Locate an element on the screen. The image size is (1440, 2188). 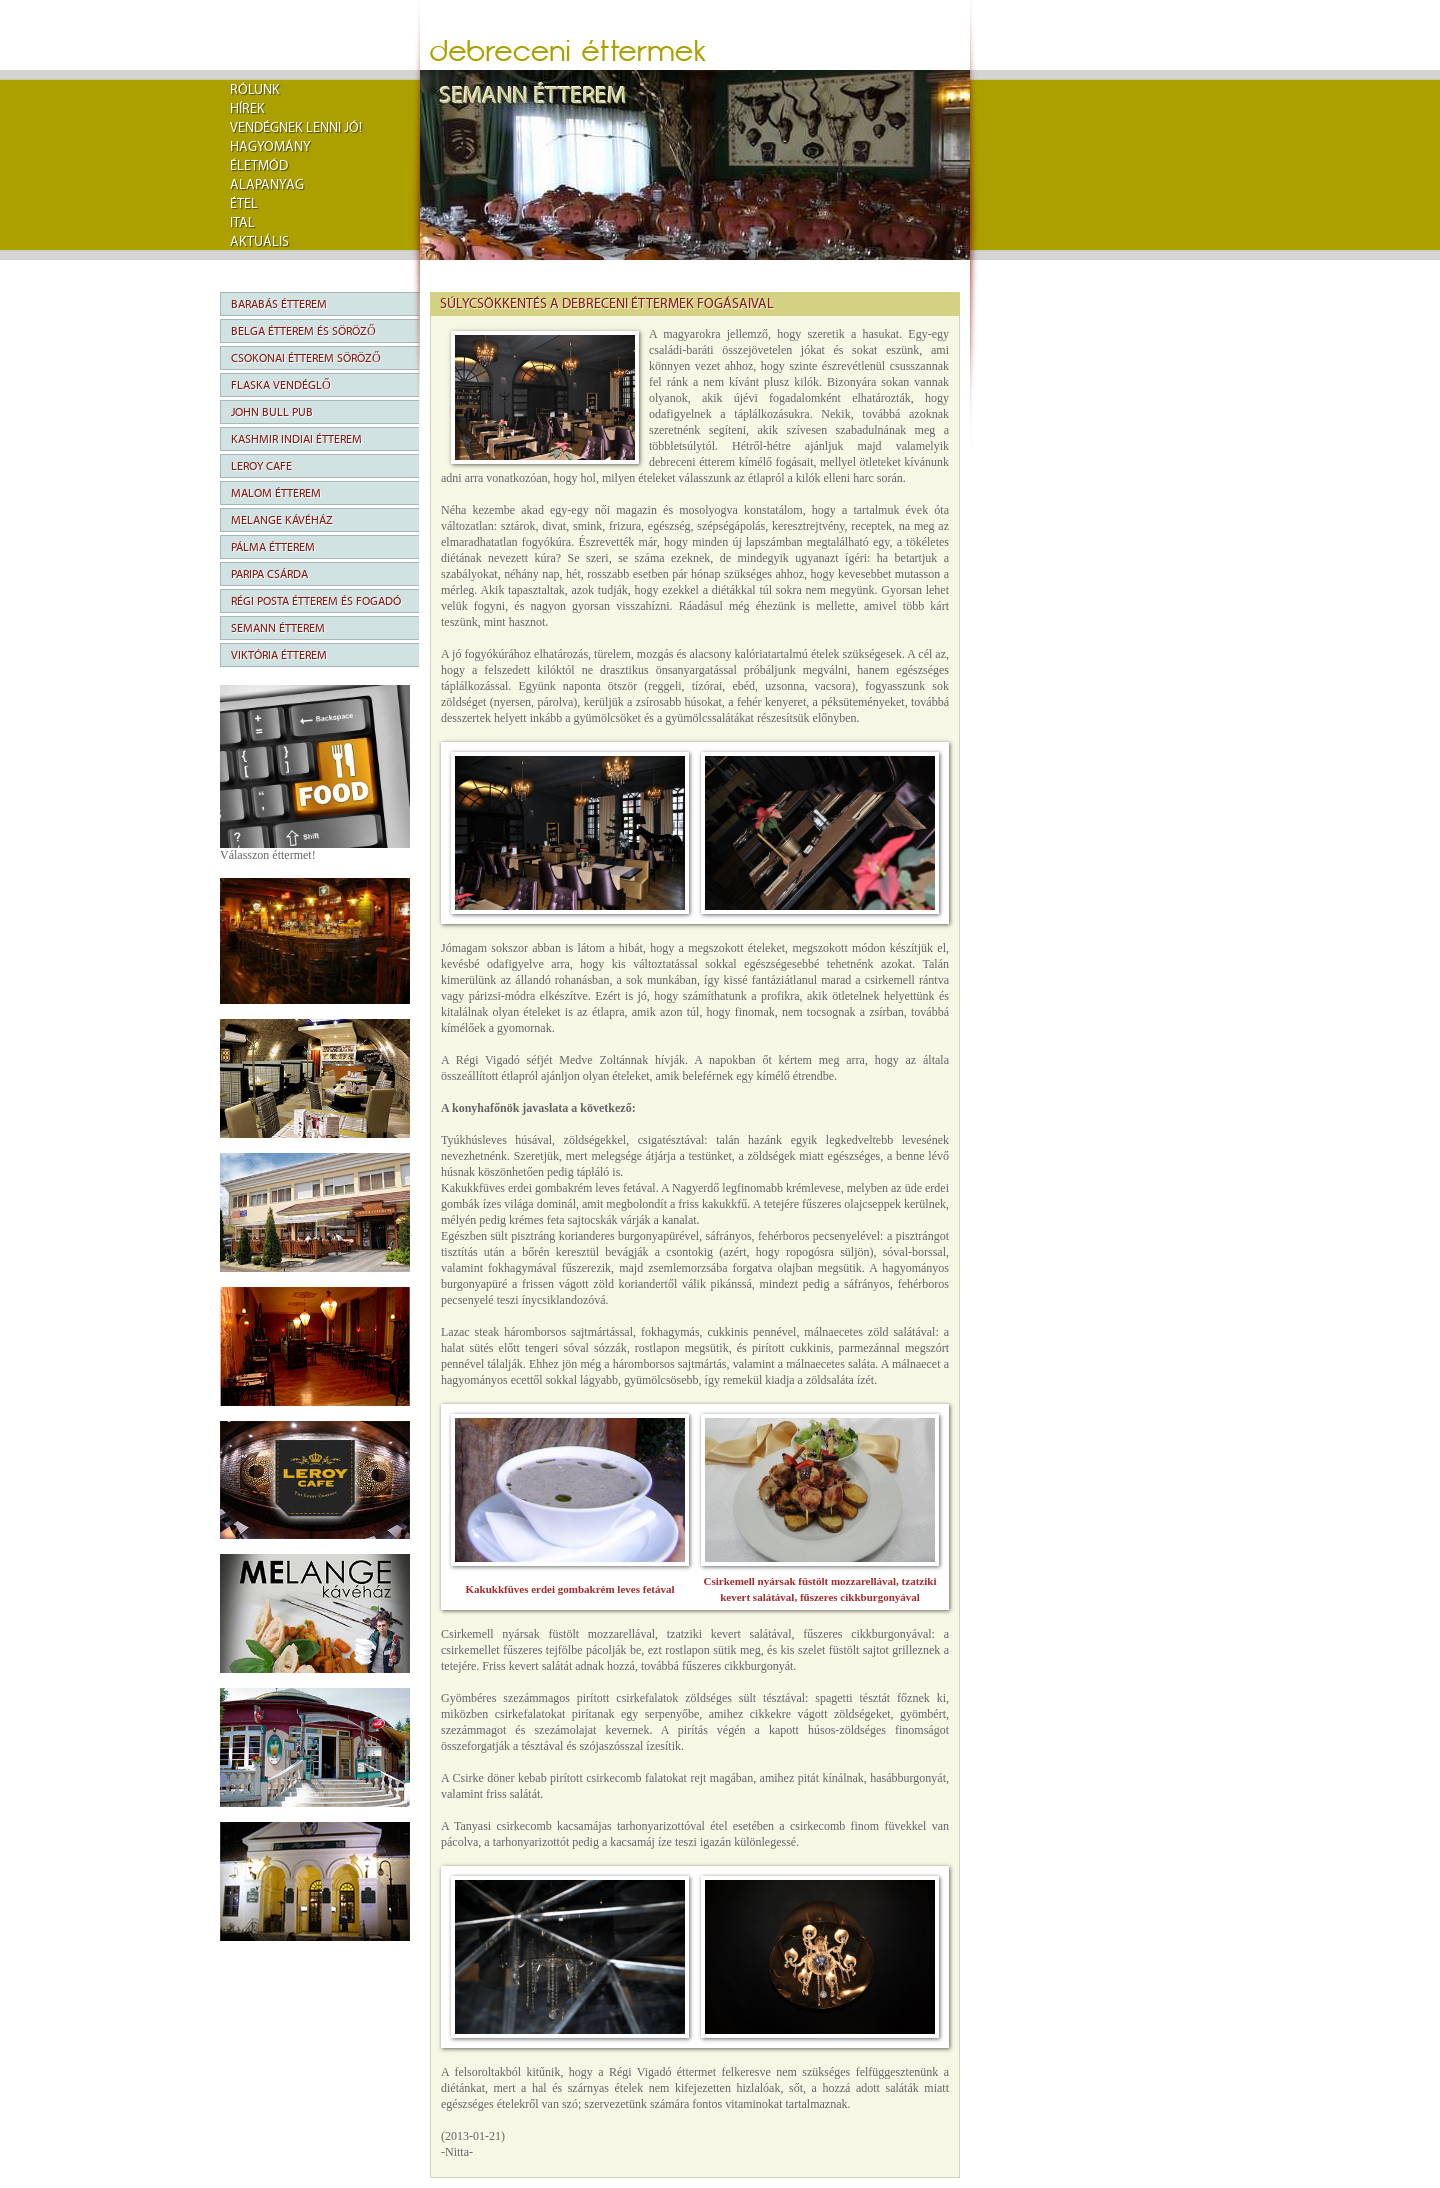
Melange Kávéház is located at coordinates (282, 520).